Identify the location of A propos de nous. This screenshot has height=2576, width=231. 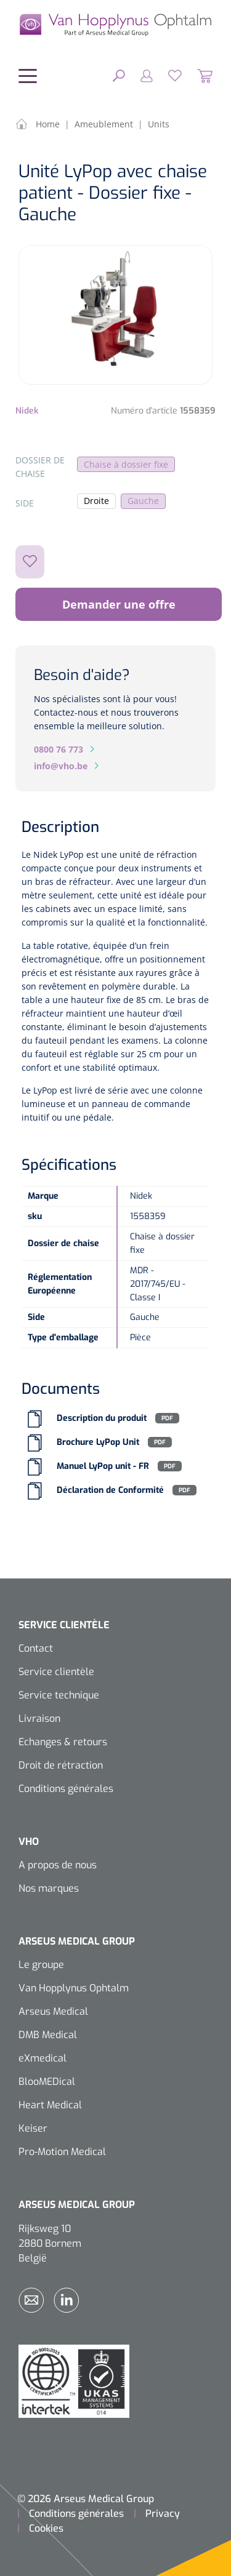
(57, 1864).